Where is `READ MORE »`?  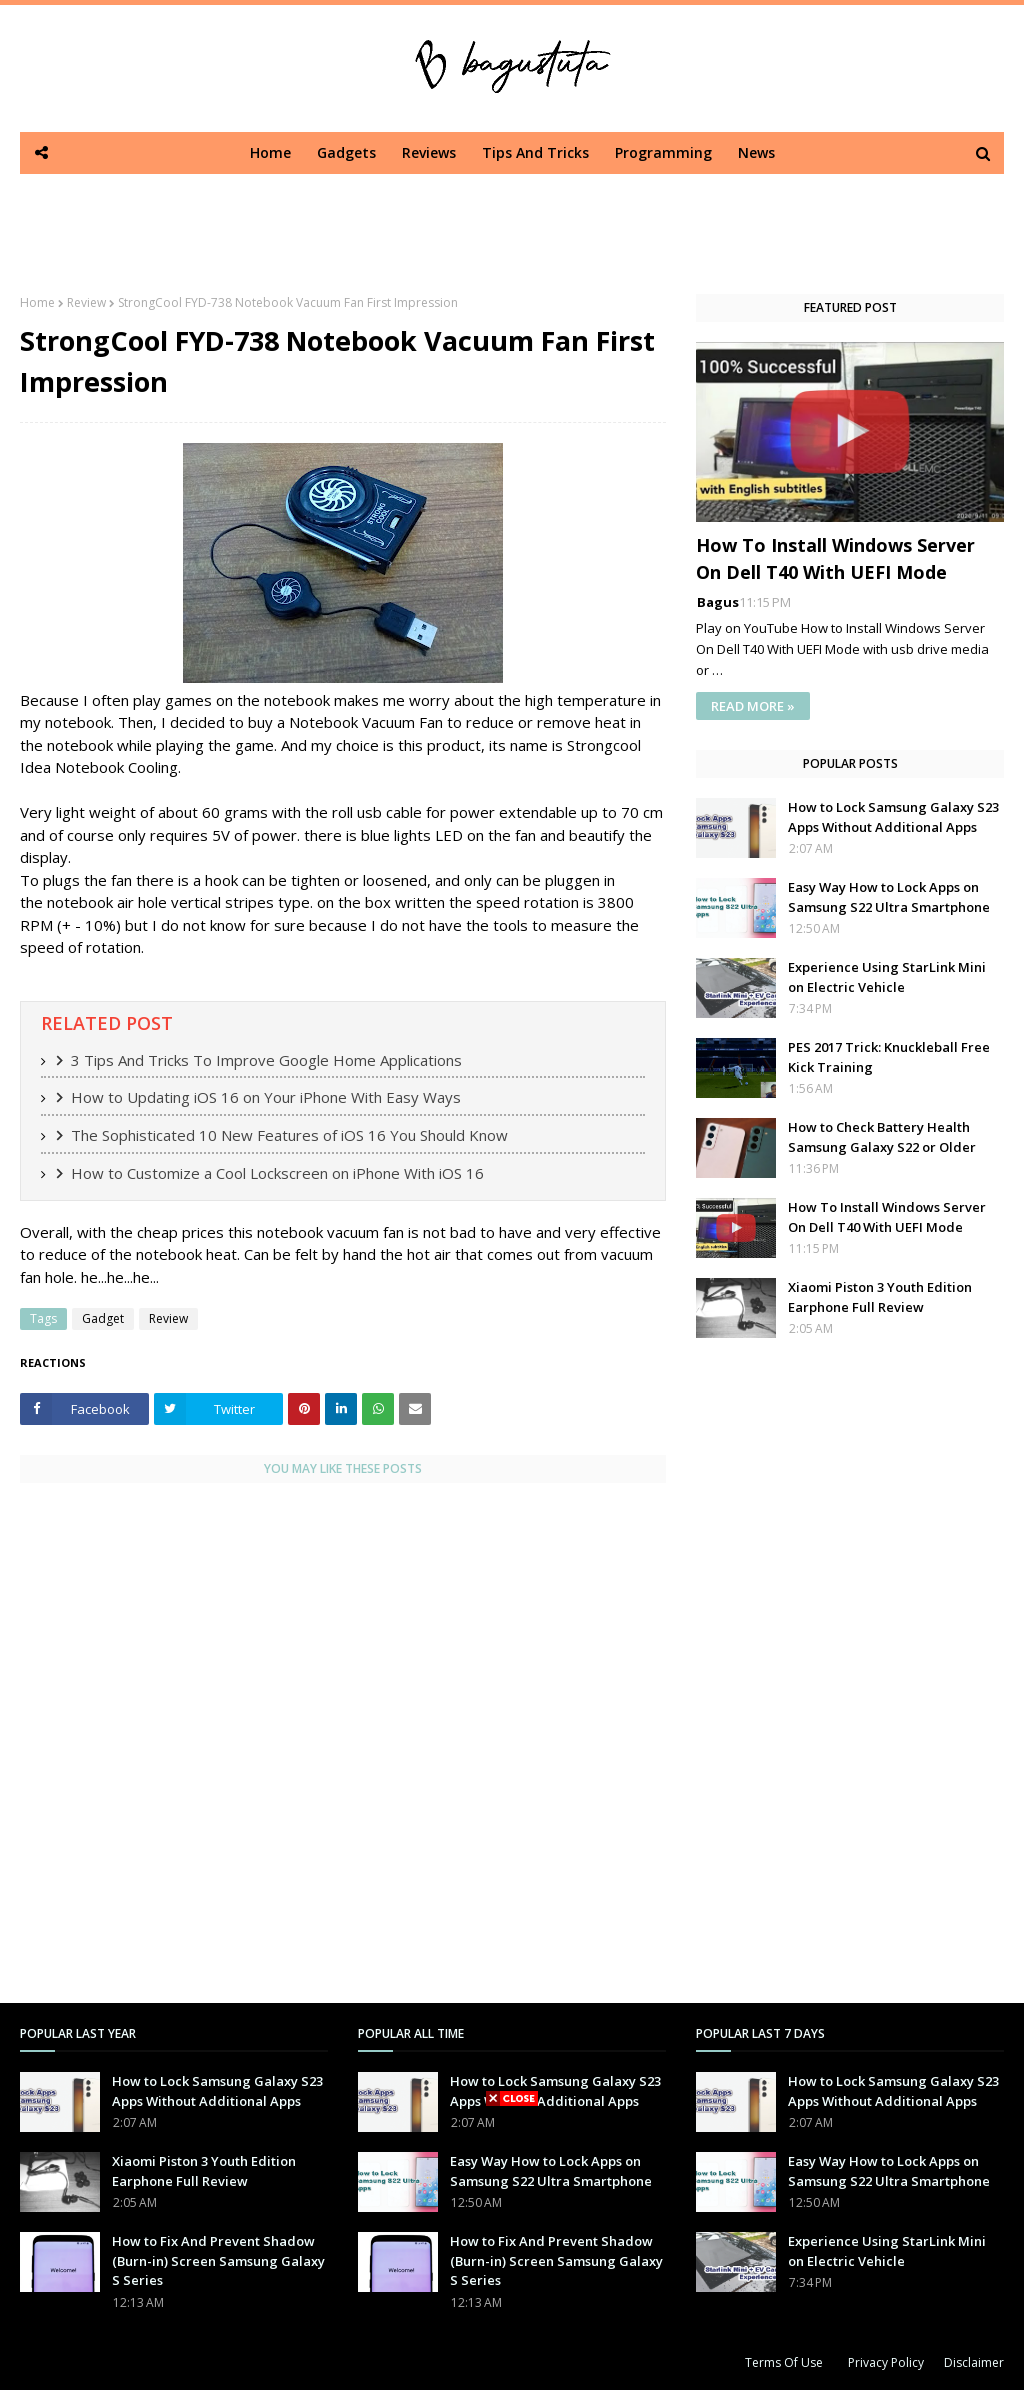 READ MORE » is located at coordinates (753, 706).